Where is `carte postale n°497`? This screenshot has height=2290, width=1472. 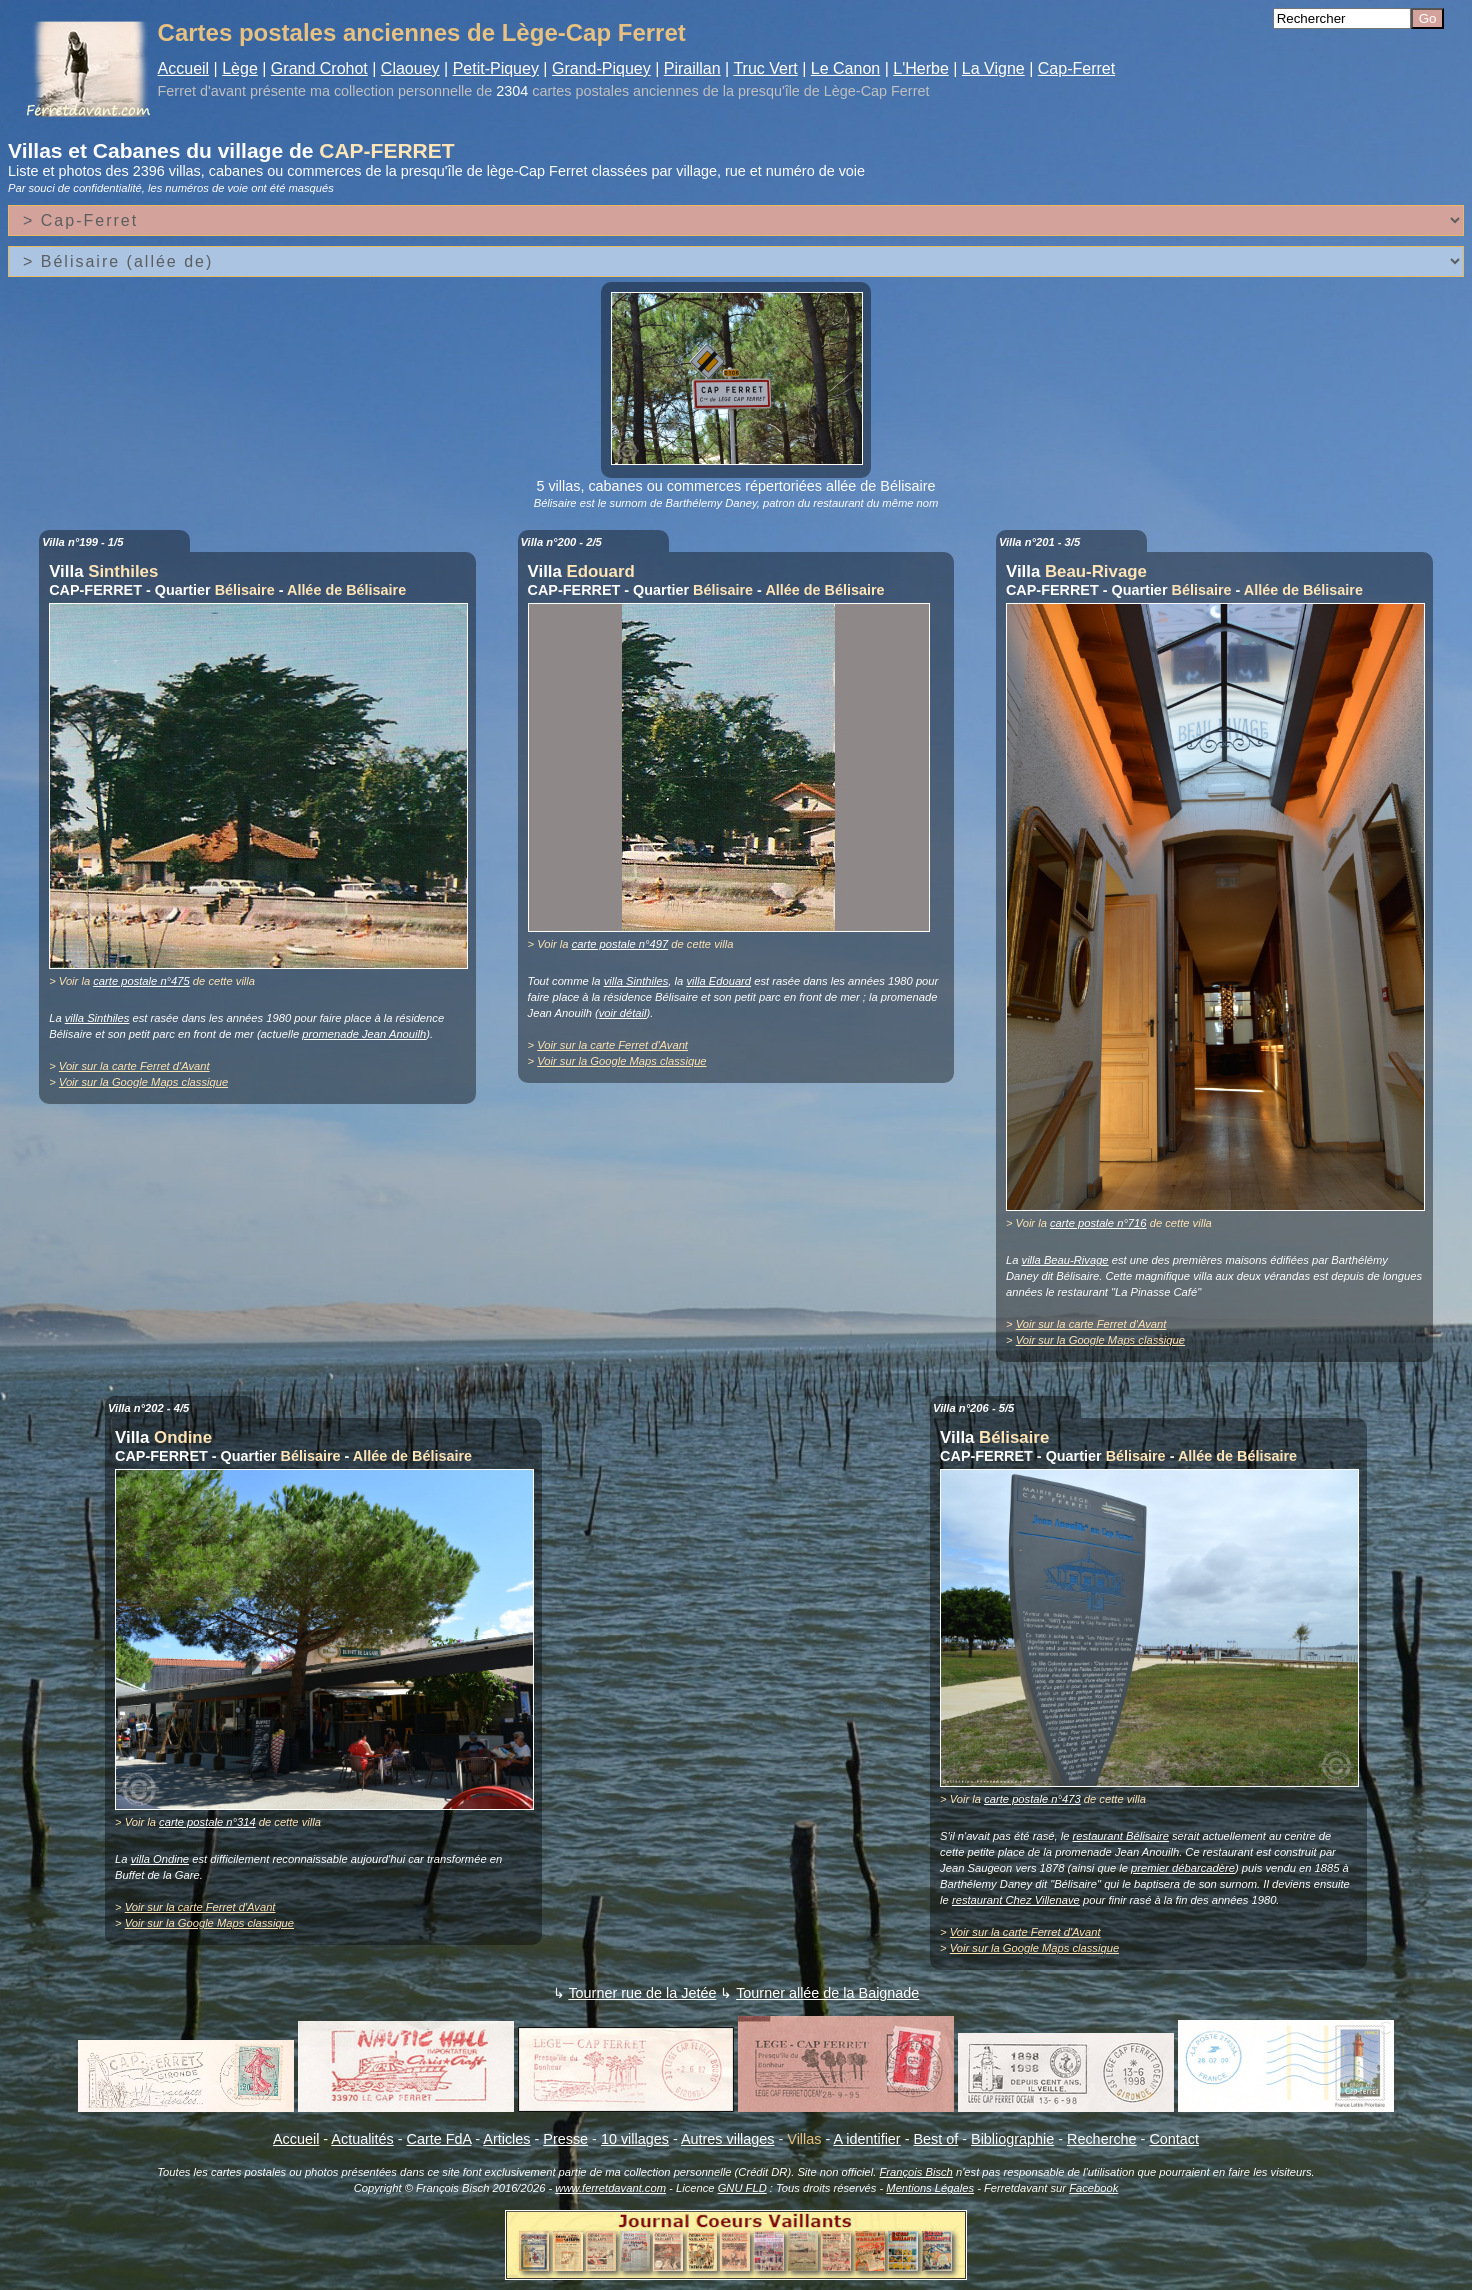 carte postale n°497 is located at coordinates (620, 944).